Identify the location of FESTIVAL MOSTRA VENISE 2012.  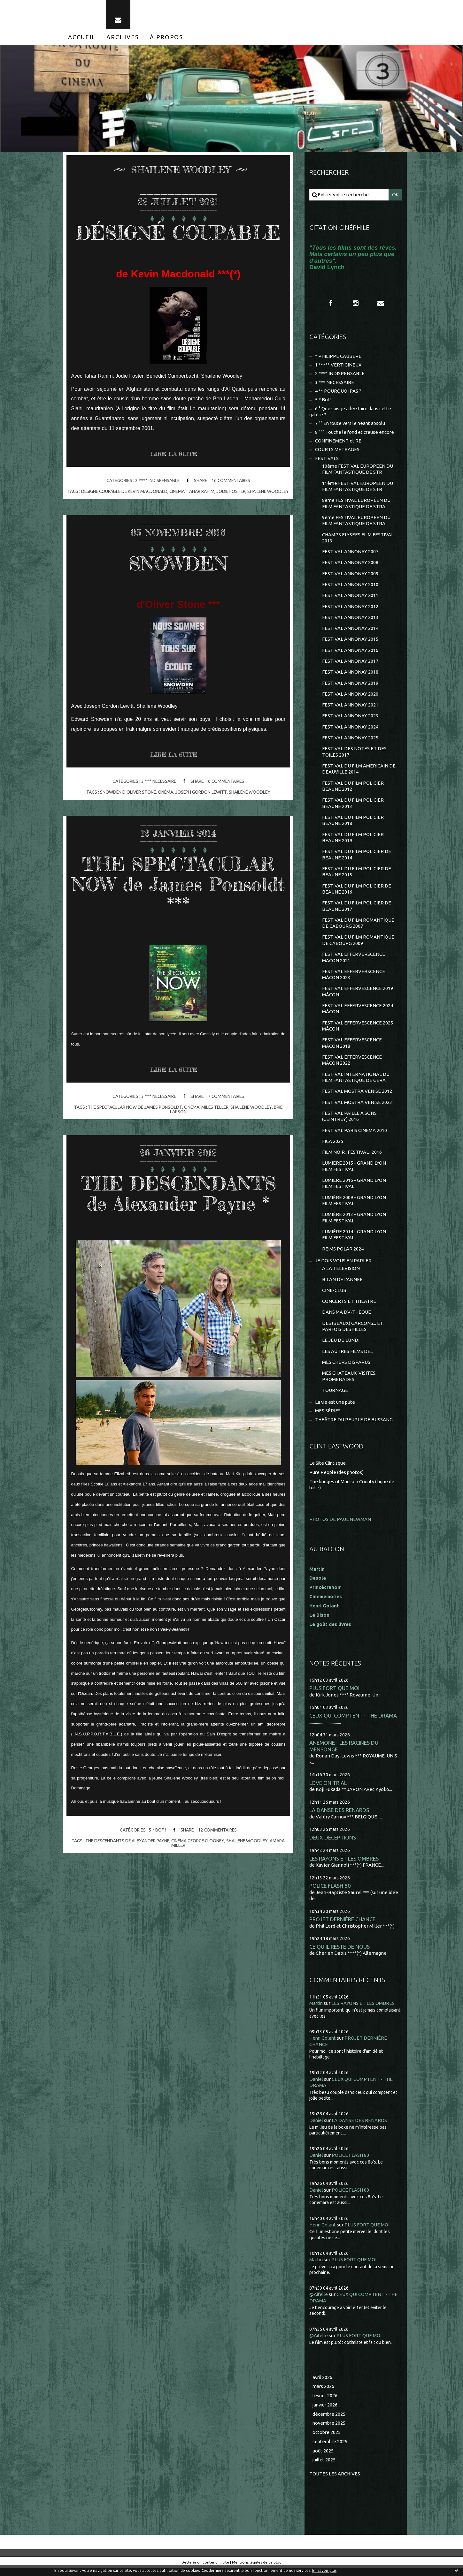
(357, 1096).